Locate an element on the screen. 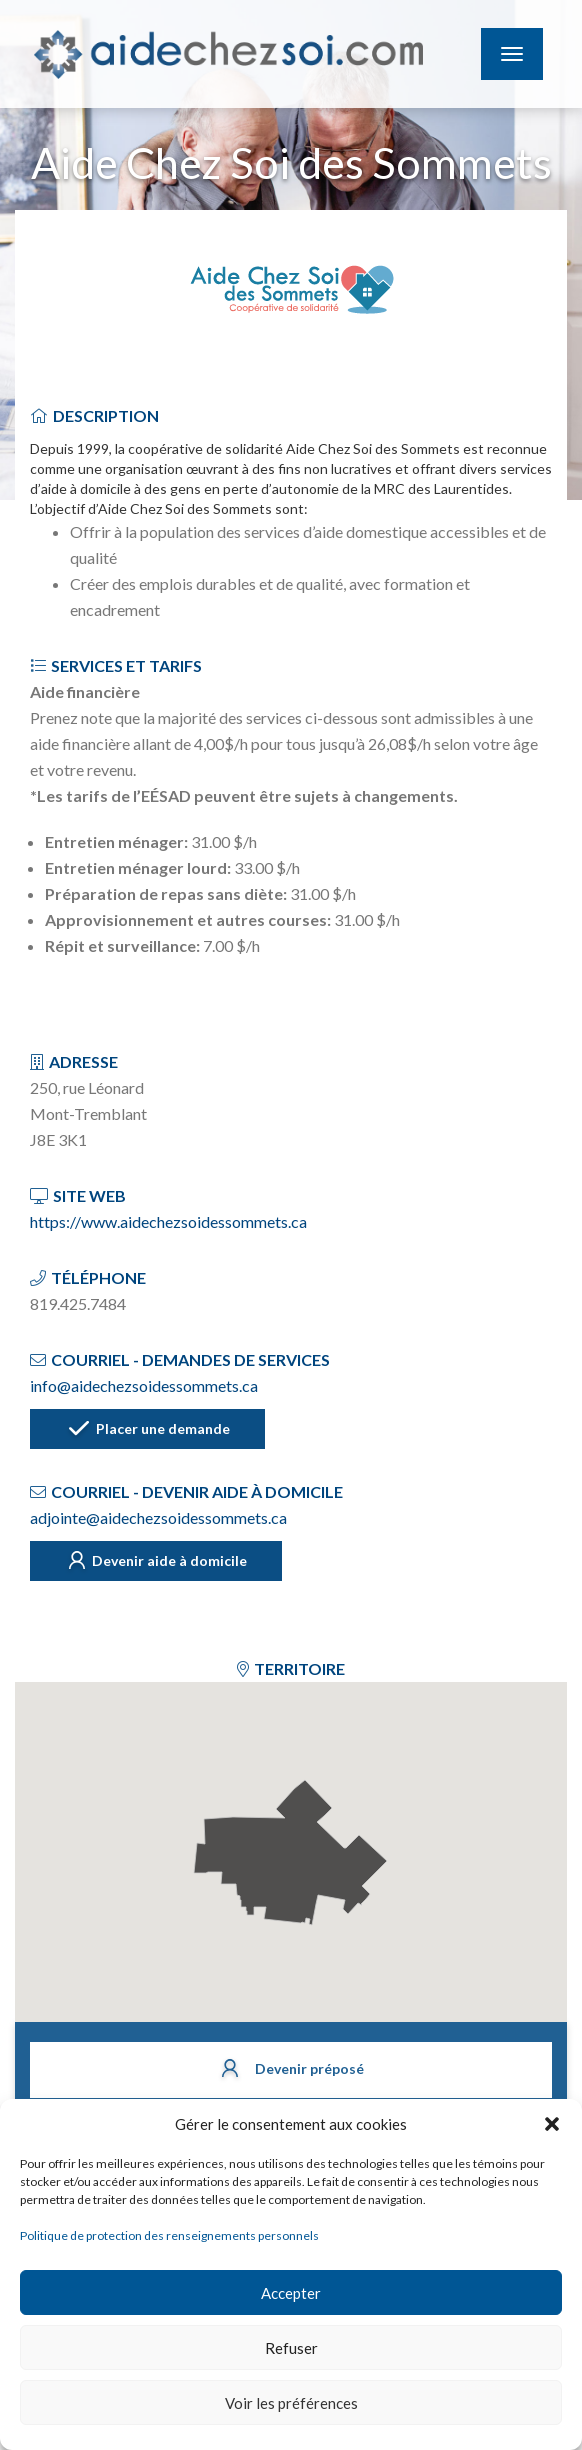  [button] is located at coordinates (552, 2124).